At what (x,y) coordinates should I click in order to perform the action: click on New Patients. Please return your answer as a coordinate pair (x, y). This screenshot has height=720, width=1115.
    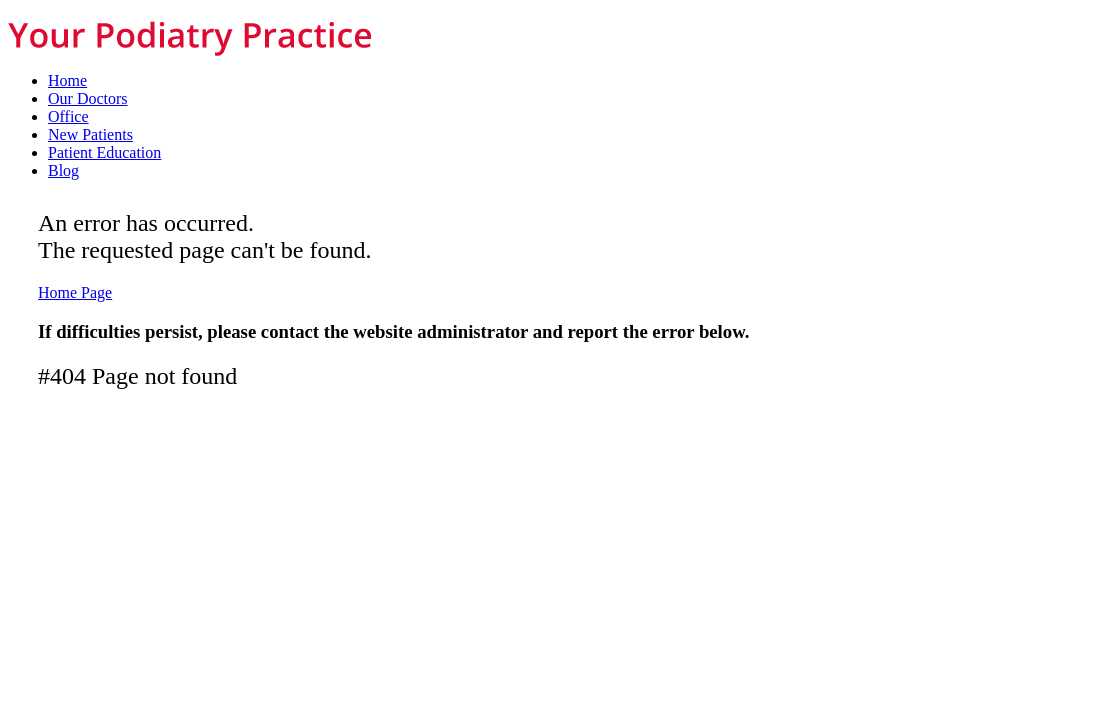
    Looking at the image, I should click on (90, 134).